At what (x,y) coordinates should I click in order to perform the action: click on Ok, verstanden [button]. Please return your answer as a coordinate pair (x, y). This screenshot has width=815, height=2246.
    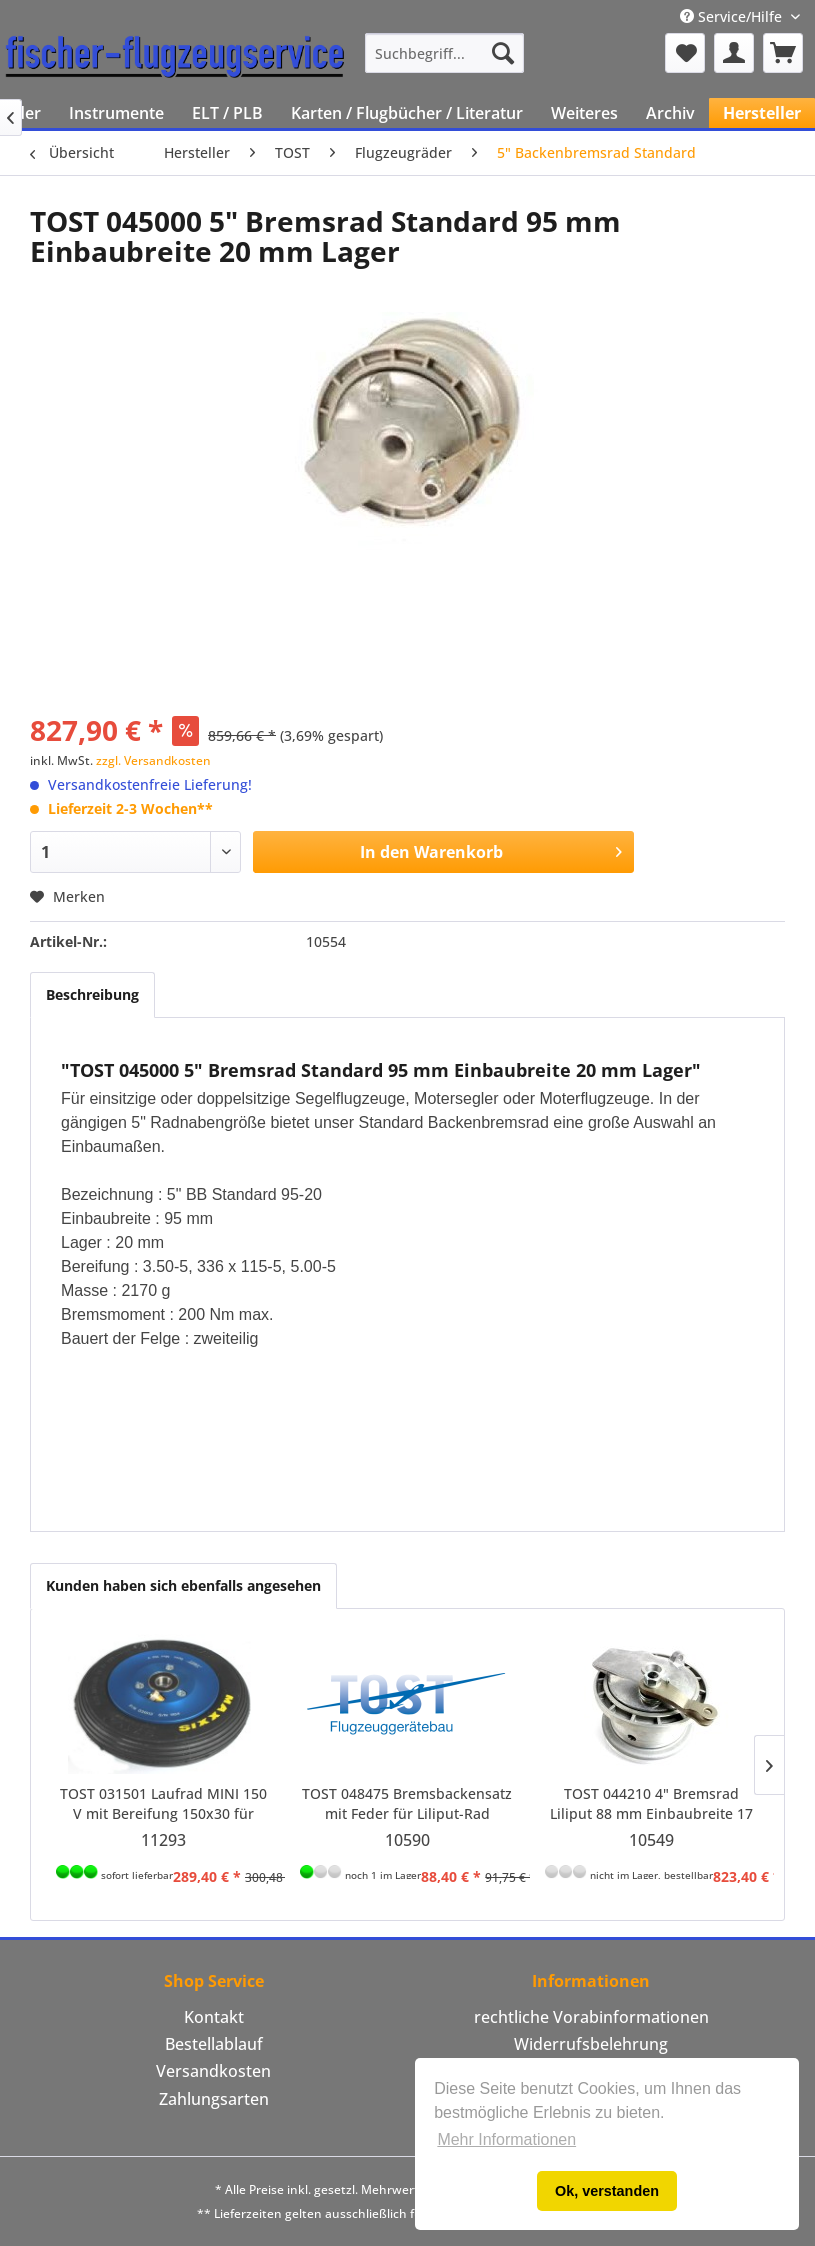
    Looking at the image, I should click on (607, 2191).